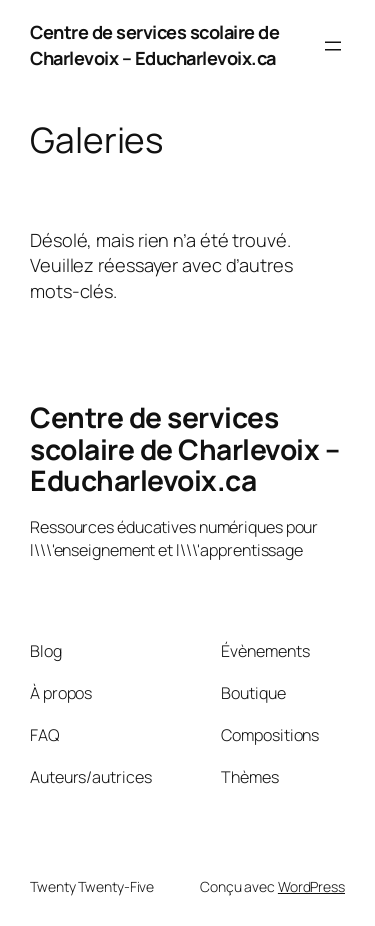 The image size is (375, 926). What do you see at coordinates (311, 886) in the screenshot?
I see `WordPress` at bounding box center [311, 886].